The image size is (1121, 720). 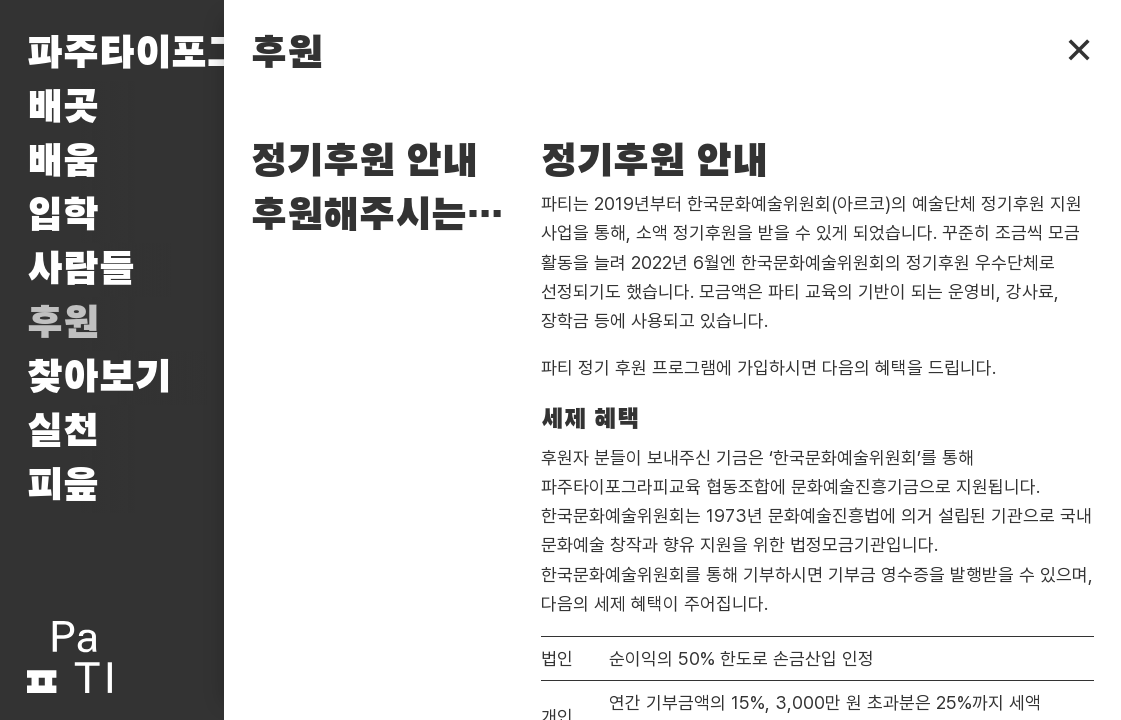 I want to click on 정기후원 안내, so click(x=364, y=162).